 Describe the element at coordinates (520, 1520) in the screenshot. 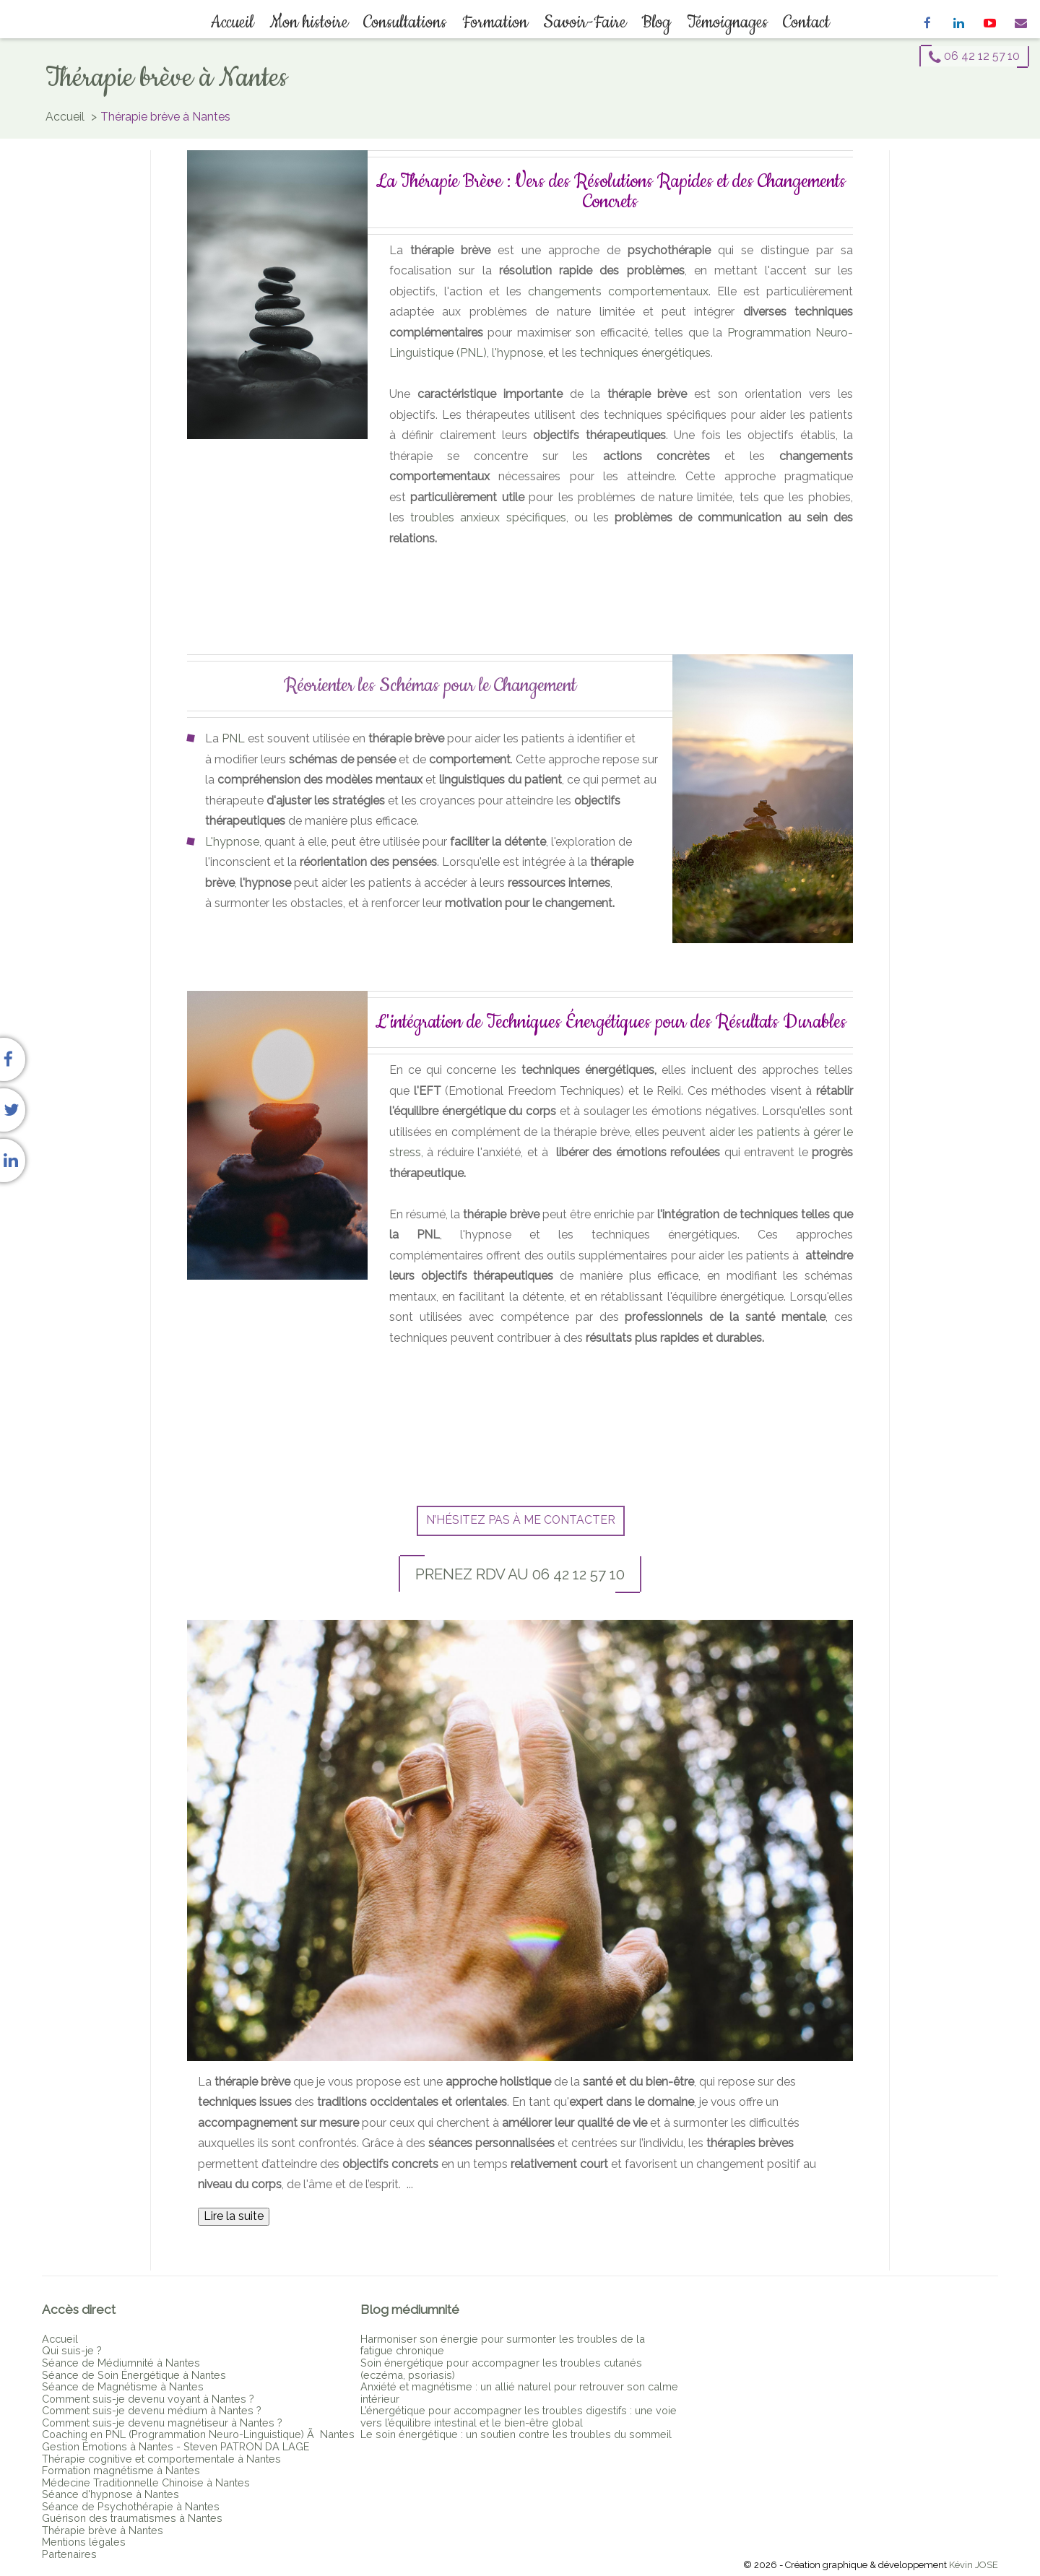

I see `N’hésitez pas à me contacter` at that location.